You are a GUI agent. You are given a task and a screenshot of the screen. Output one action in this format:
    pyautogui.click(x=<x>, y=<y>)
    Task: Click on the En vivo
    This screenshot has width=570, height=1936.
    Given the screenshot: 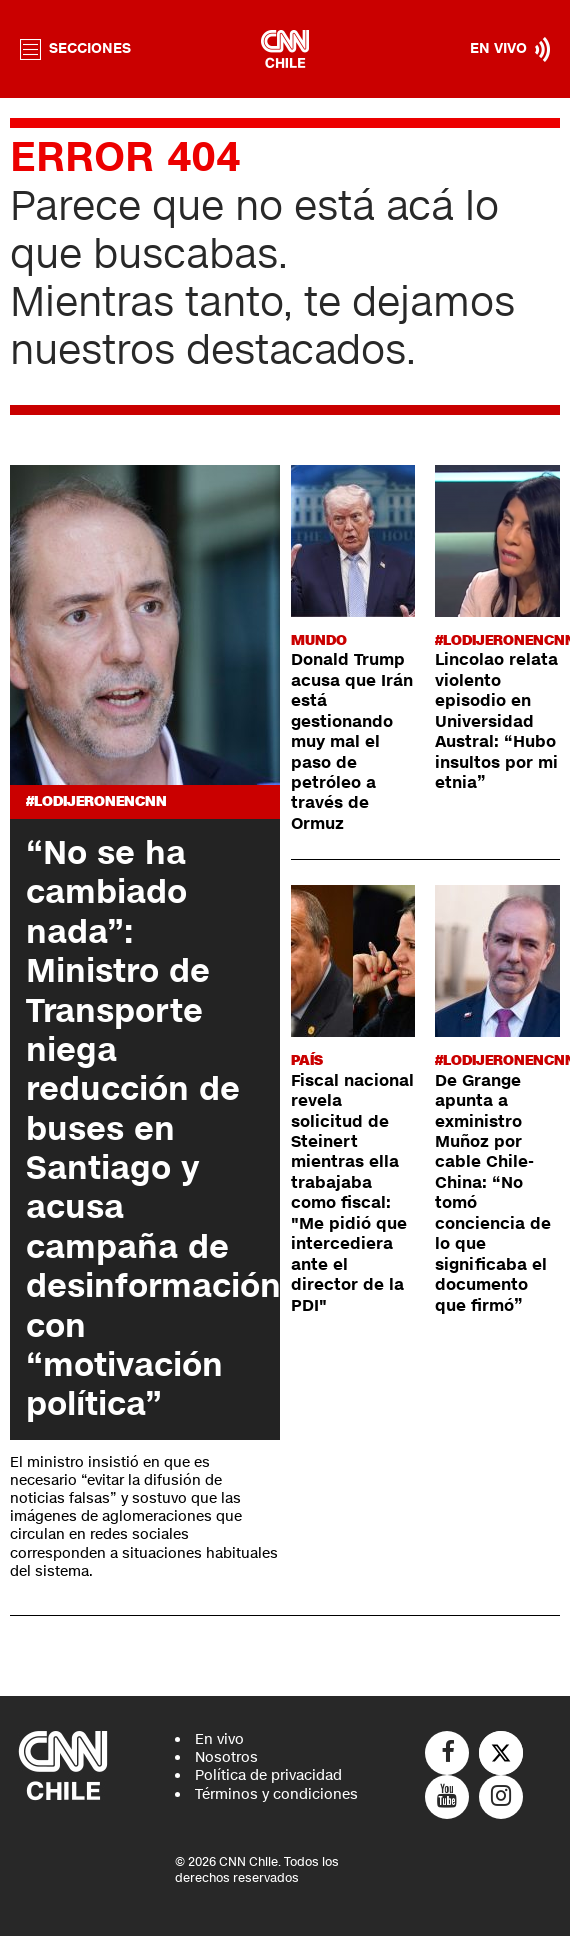 What is the action you would take?
    pyautogui.click(x=219, y=1739)
    